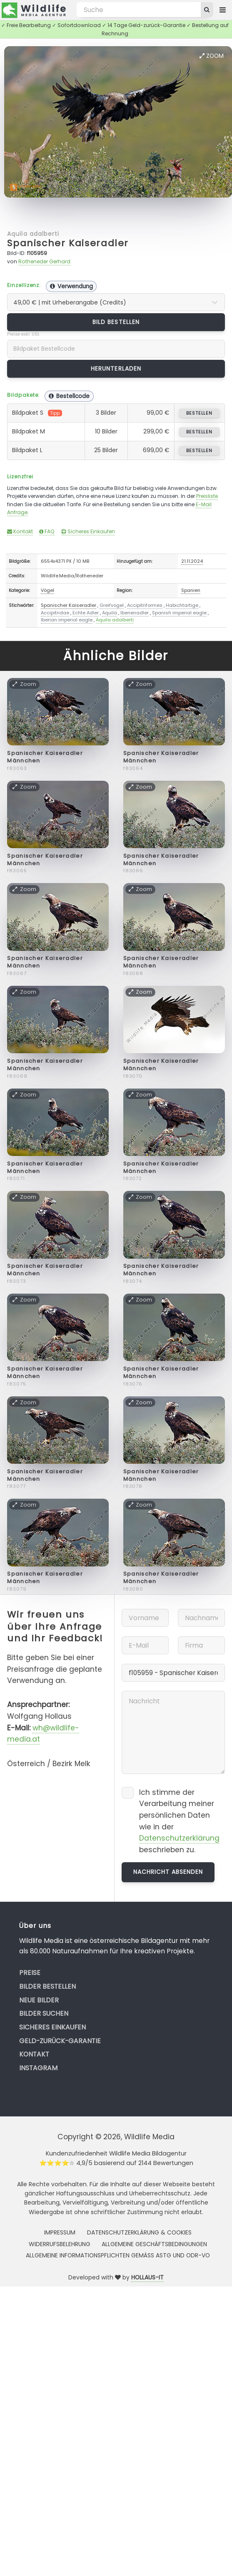 Image resolution: width=232 pixels, height=2576 pixels. What do you see at coordinates (66, 619) in the screenshot?
I see `Iberian imperial eagle` at bounding box center [66, 619].